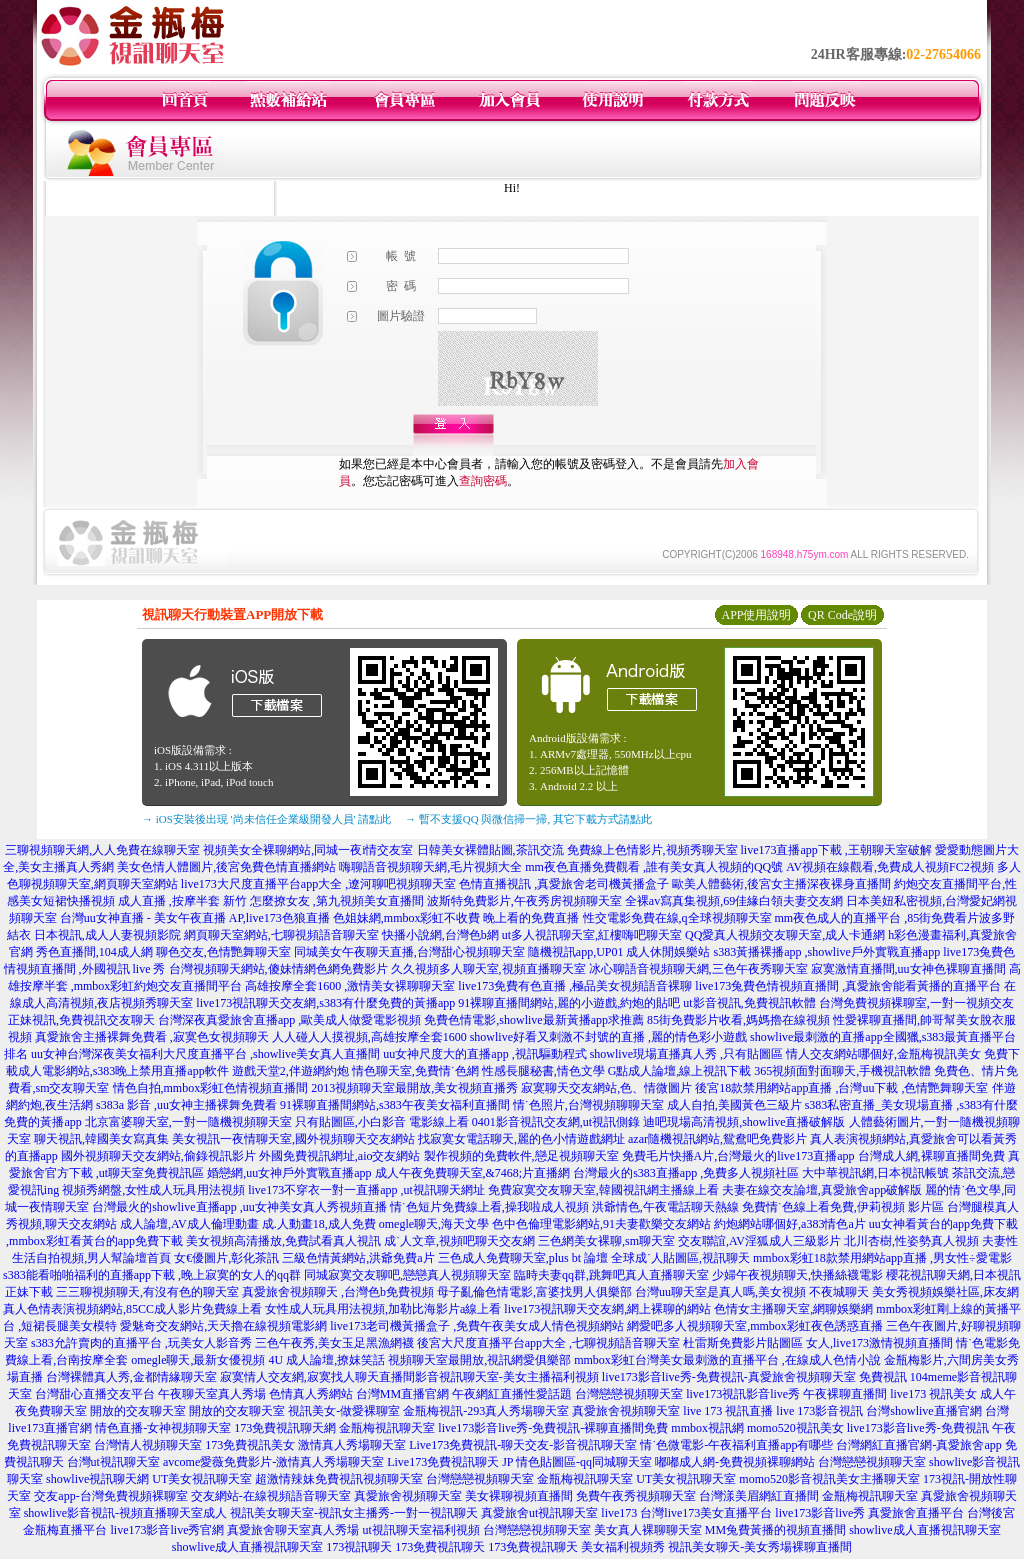 The image size is (1024, 1559). I want to click on QR Code說明, so click(842, 615).